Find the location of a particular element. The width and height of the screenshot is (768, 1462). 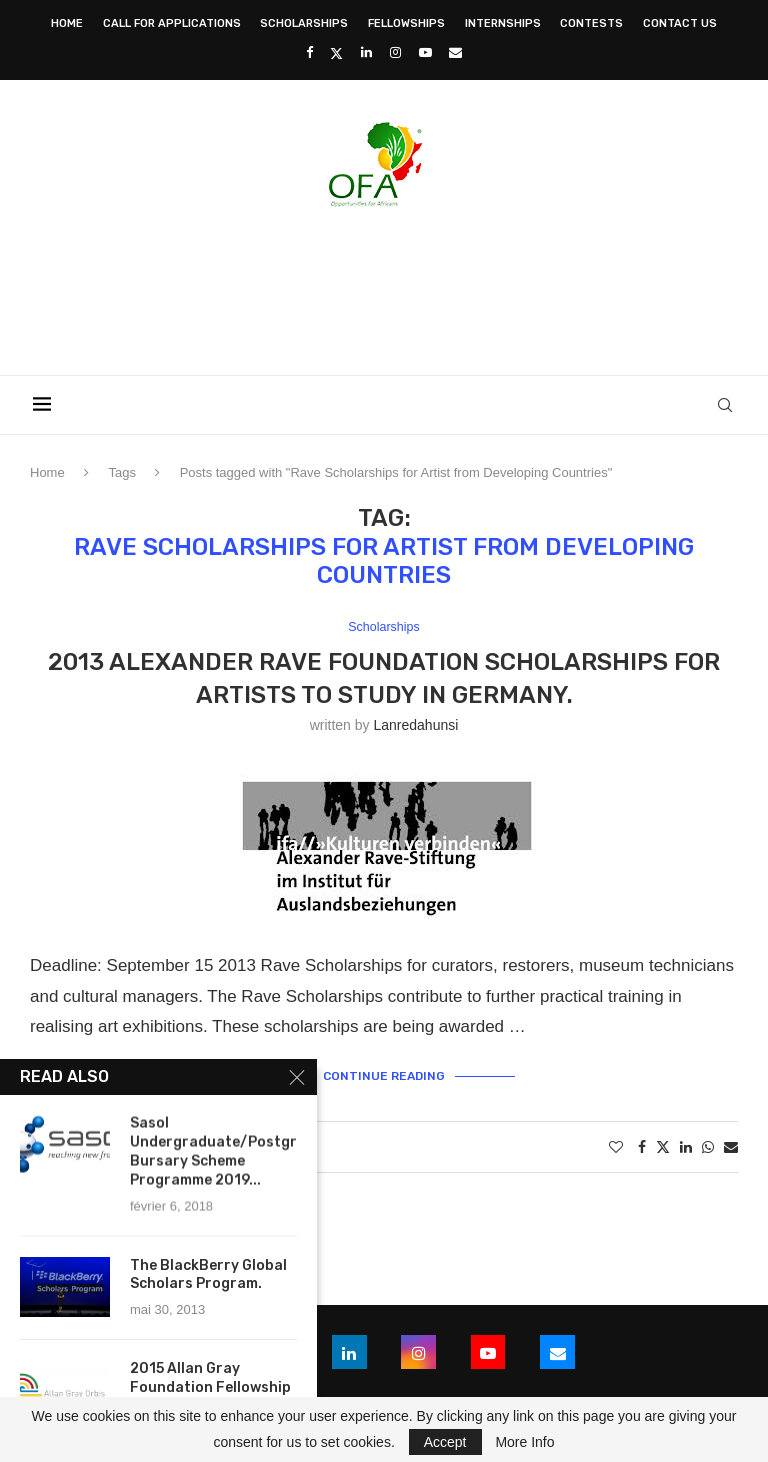

[Instagram] is located at coordinates (395, 52).